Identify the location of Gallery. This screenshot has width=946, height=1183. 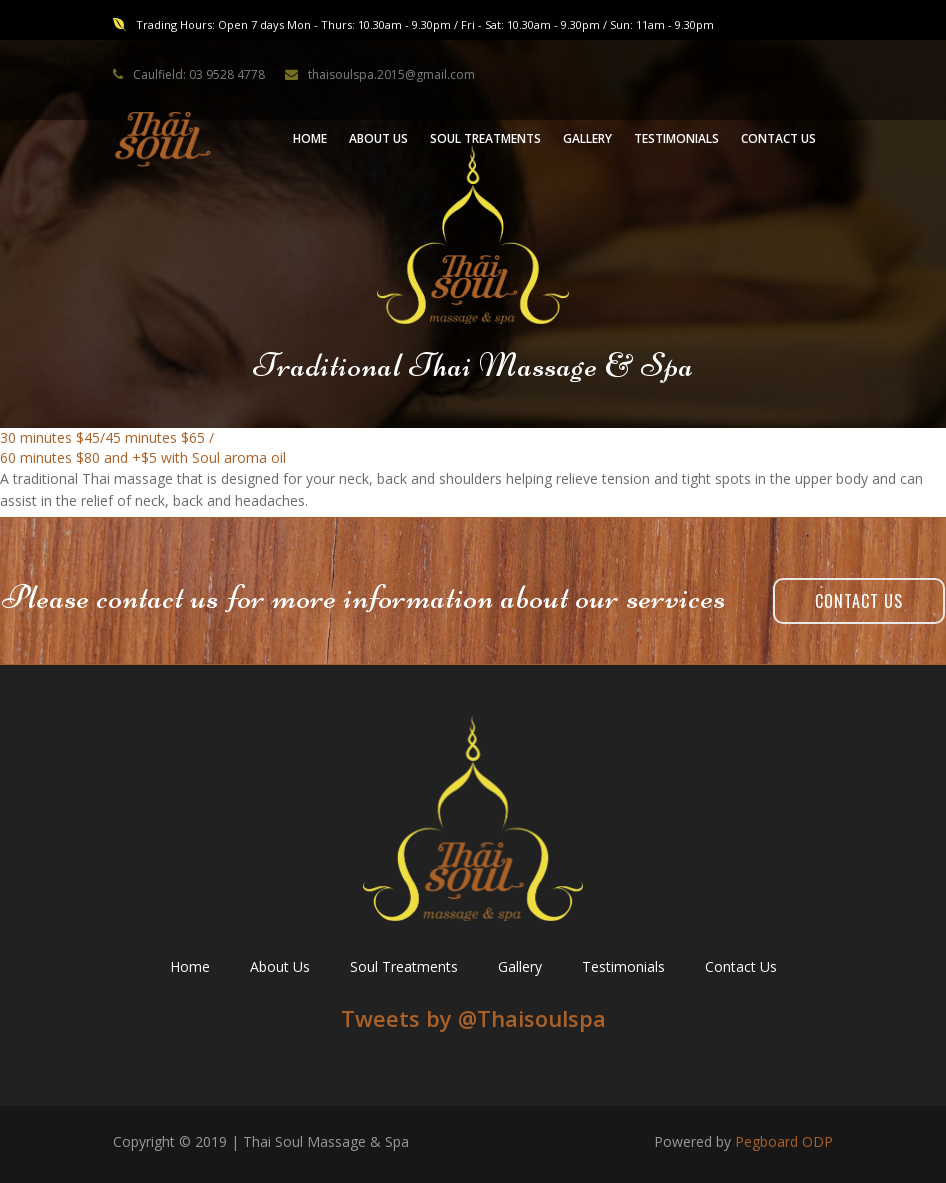
(520, 966).